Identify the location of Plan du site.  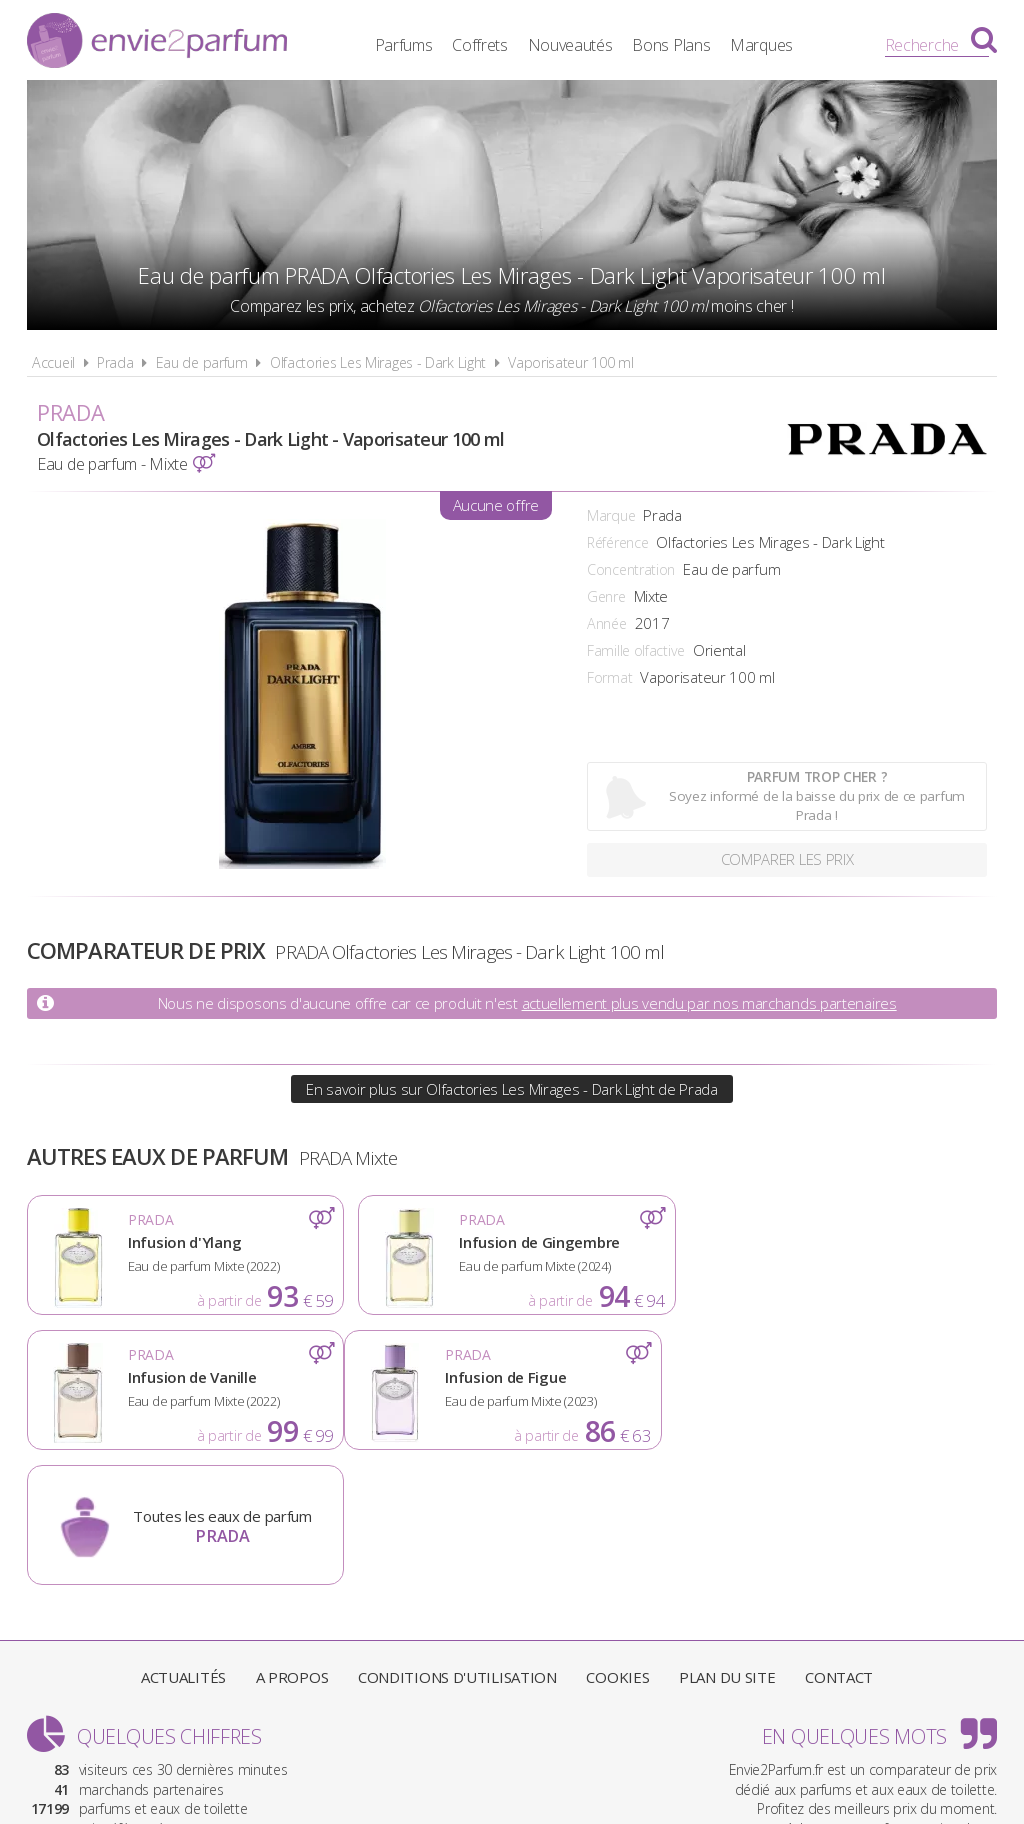
(727, 1542).